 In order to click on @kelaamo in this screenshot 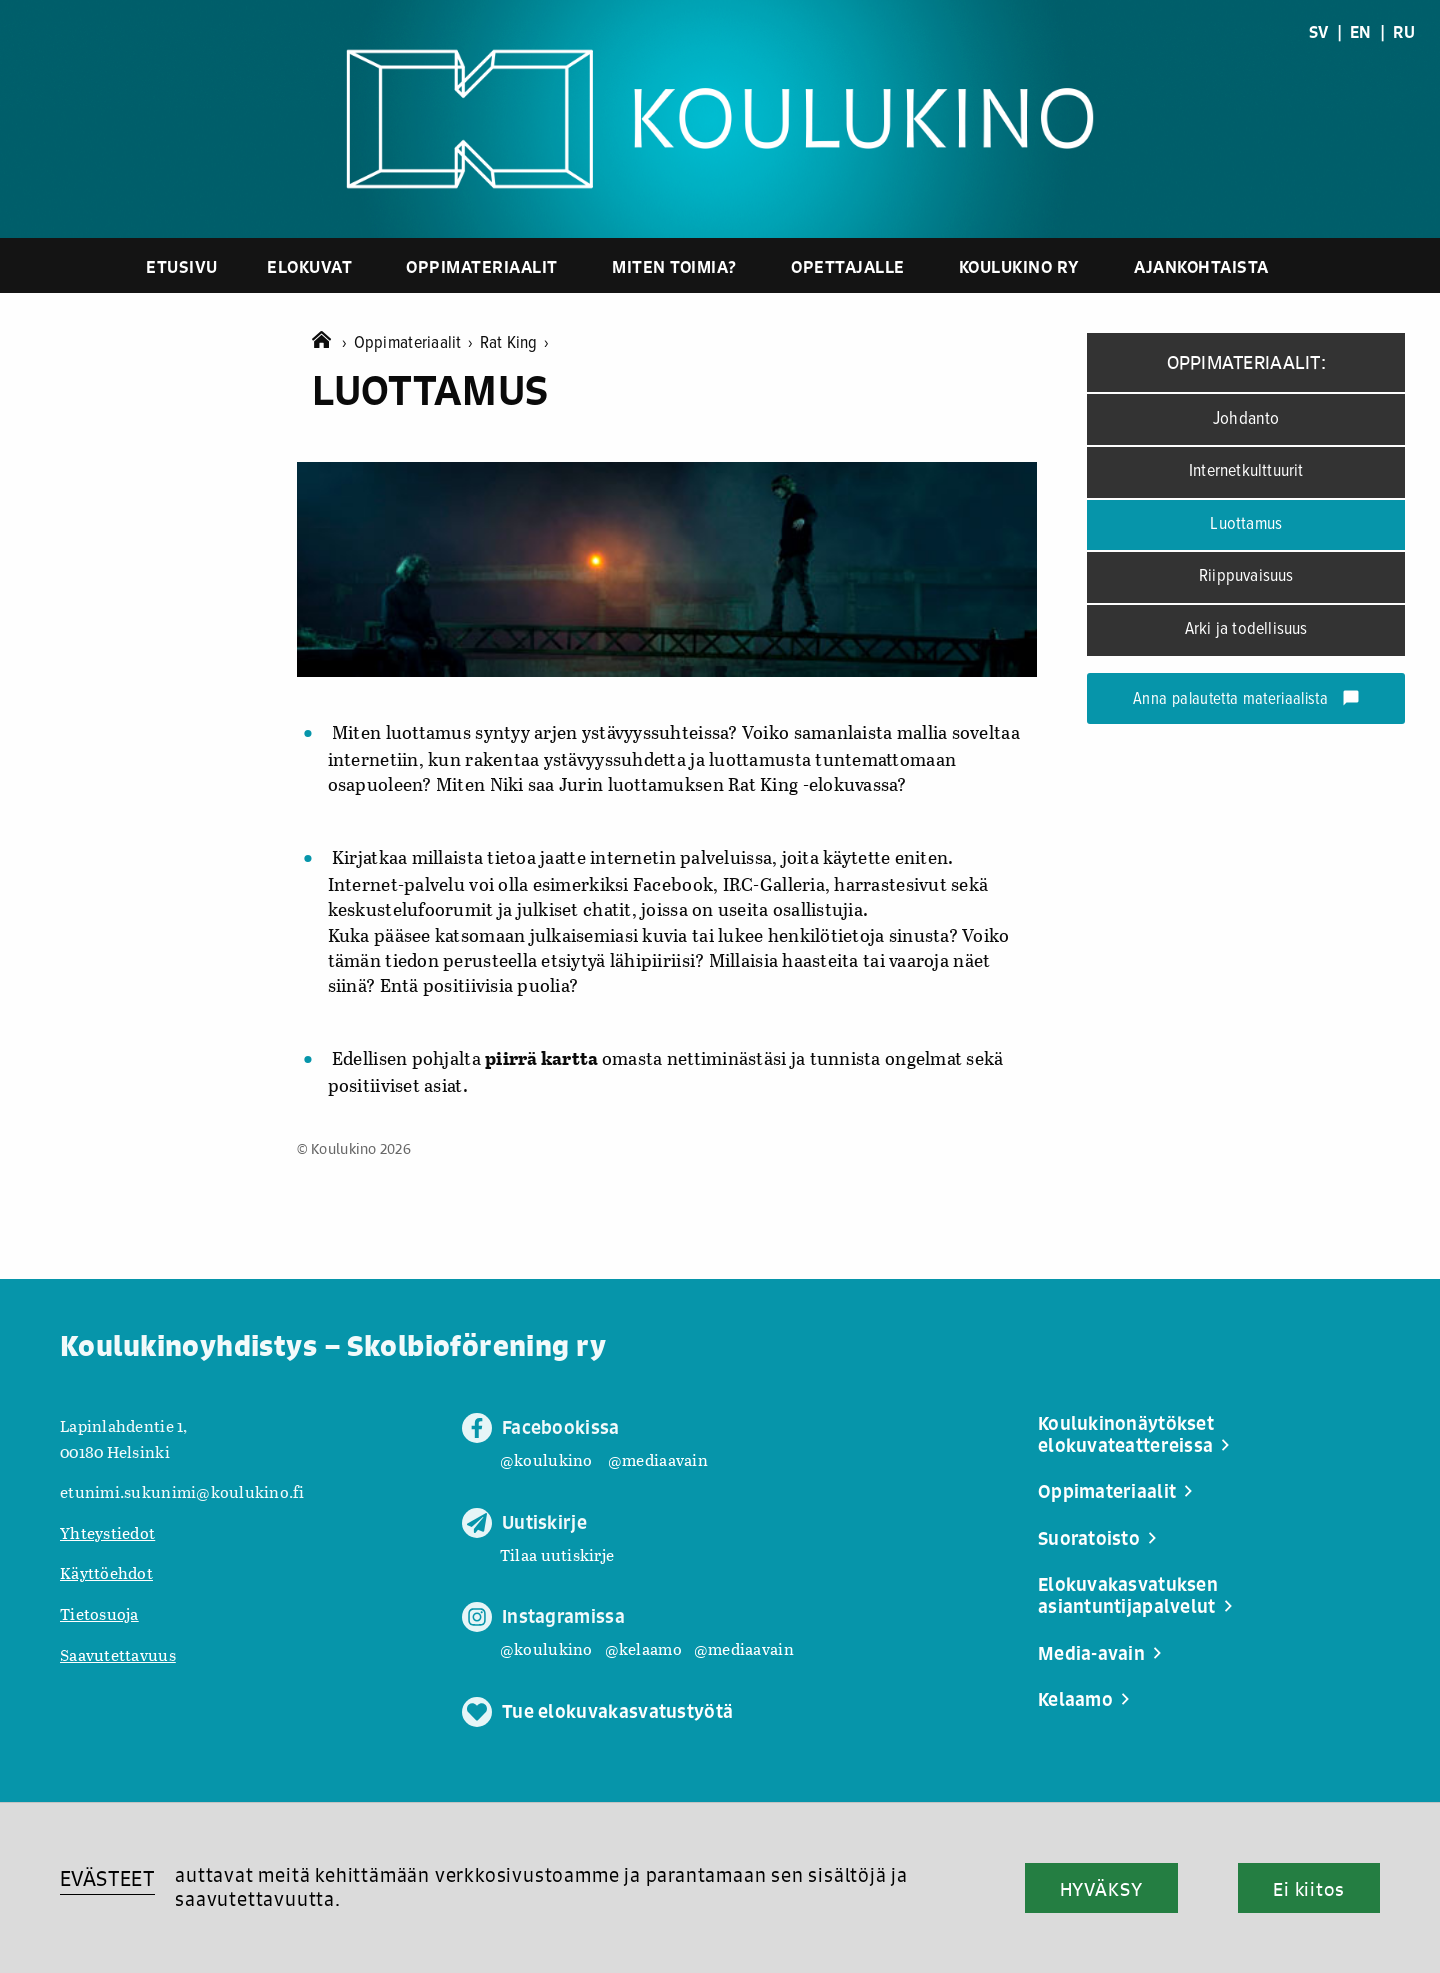, I will do `click(643, 1648)`.